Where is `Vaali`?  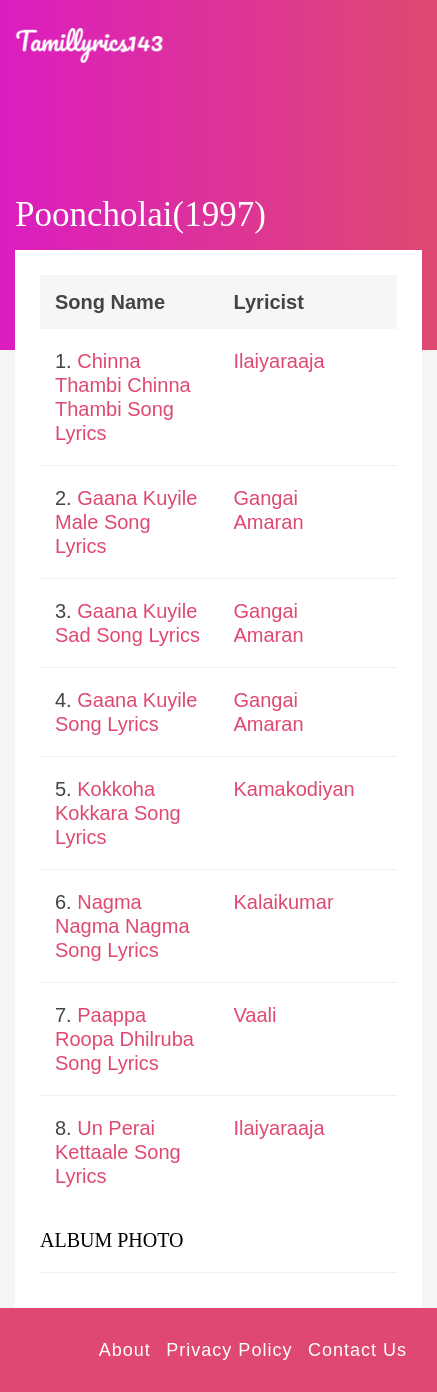 Vaali is located at coordinates (255, 1015).